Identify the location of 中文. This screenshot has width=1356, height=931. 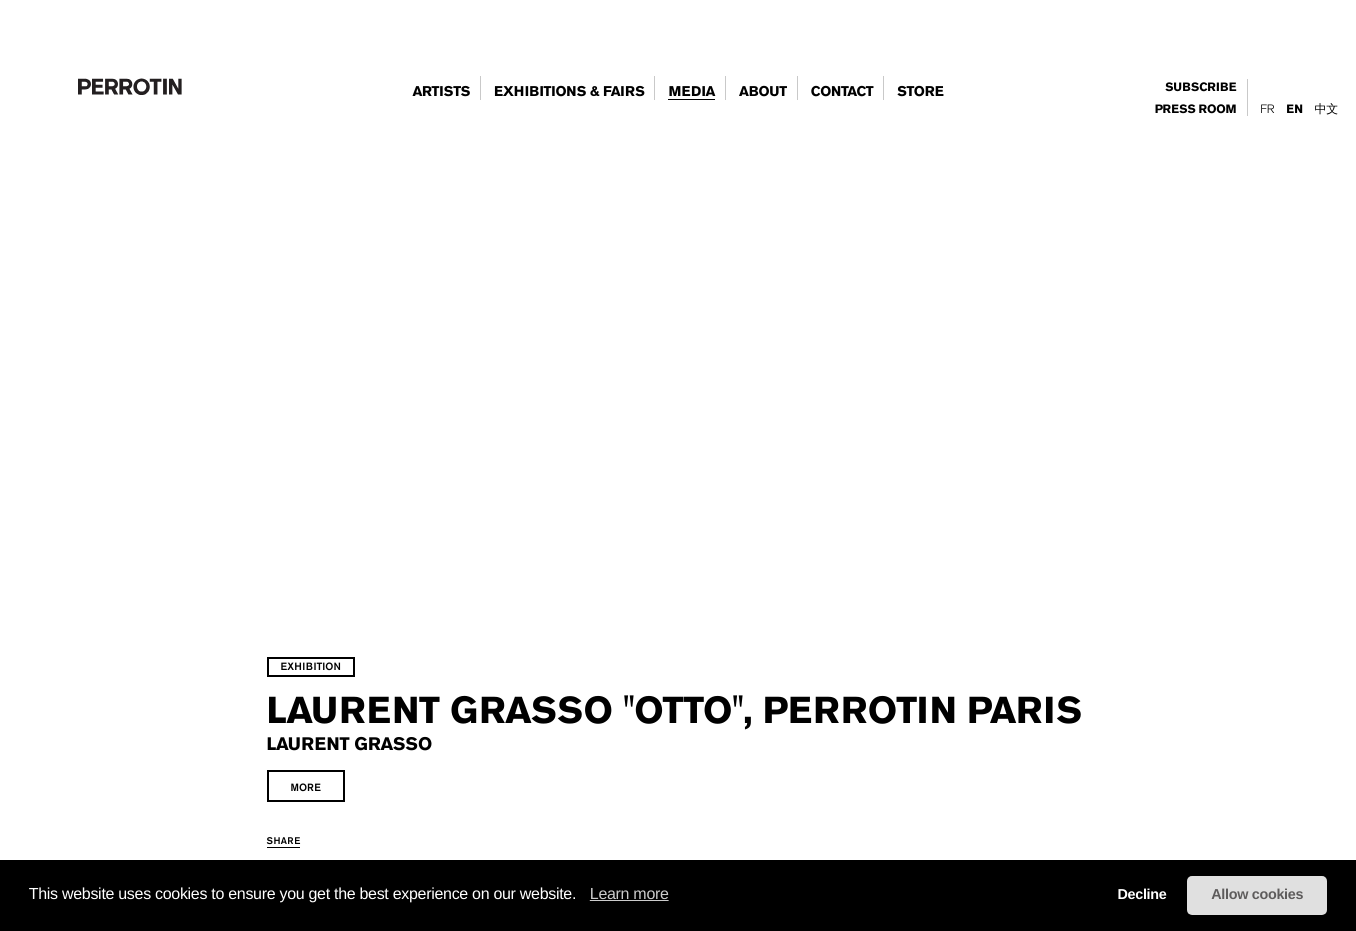
(1326, 109).